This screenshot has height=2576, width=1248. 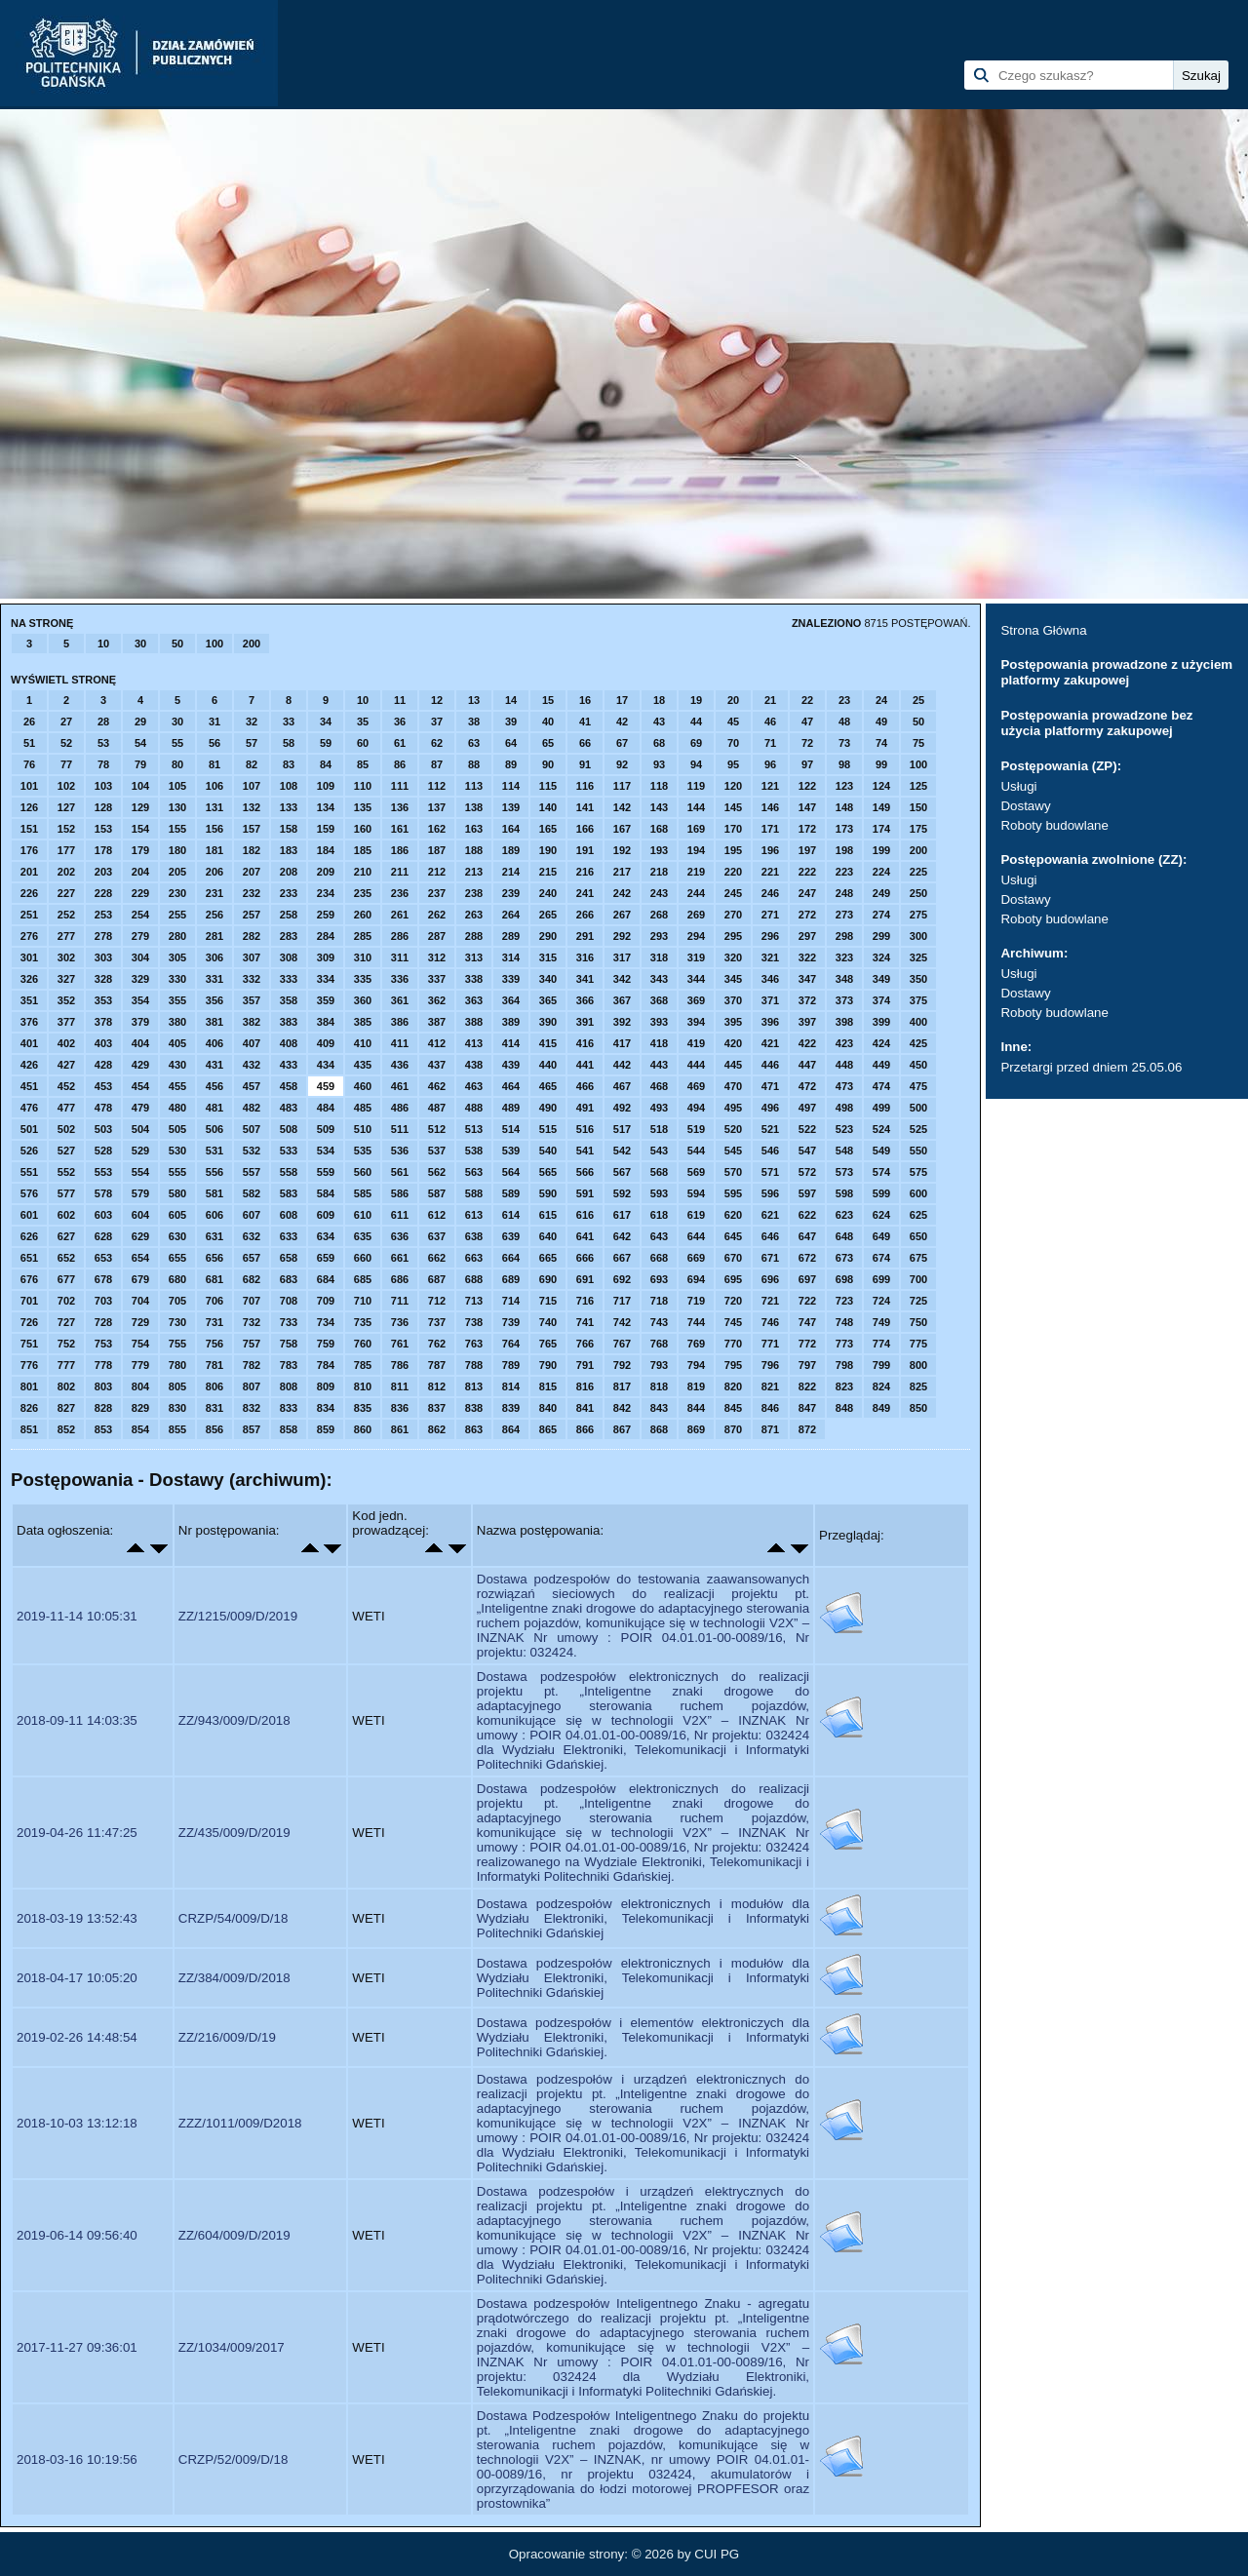 I want to click on 571, so click(x=770, y=1172).